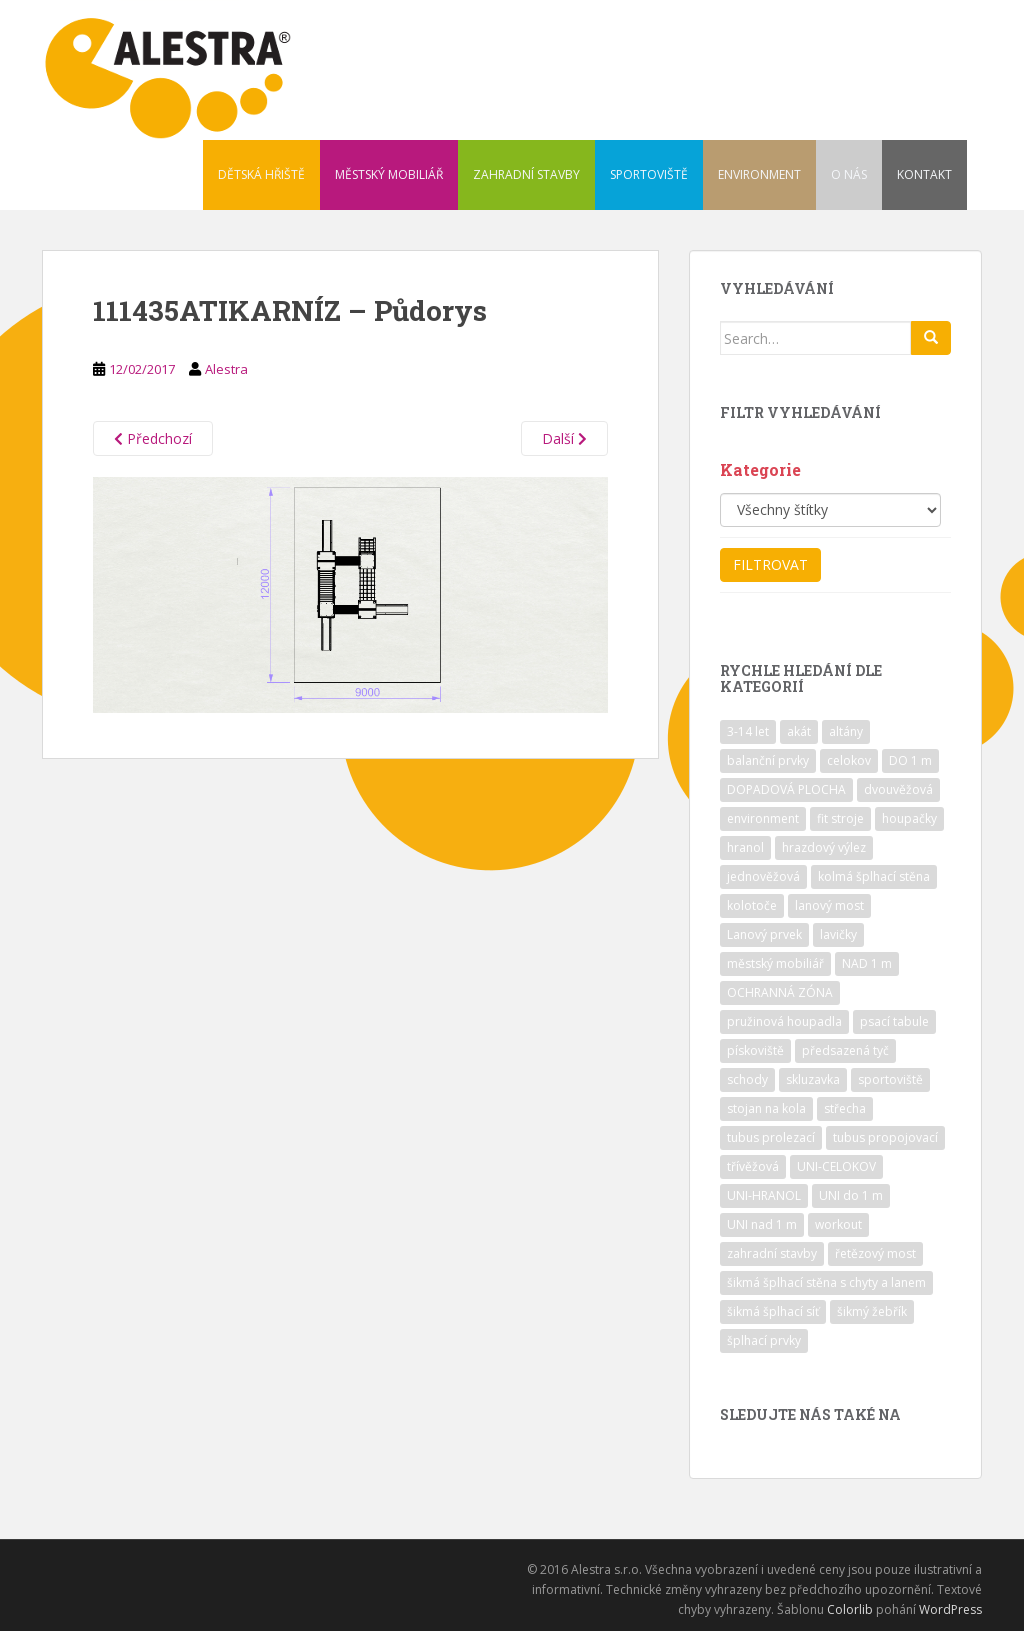 The image size is (1024, 1631). What do you see at coordinates (772, 1253) in the screenshot?
I see `zahradní stavby [zahradní stavby (8 položek)]` at bounding box center [772, 1253].